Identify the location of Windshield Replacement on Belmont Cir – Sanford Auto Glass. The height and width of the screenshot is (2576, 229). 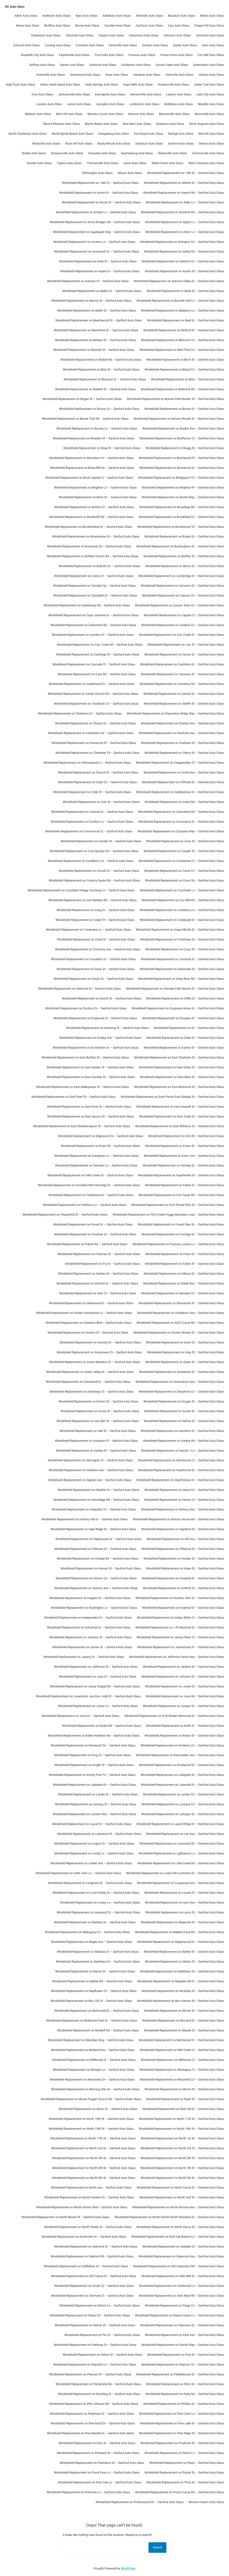
(182, 340).